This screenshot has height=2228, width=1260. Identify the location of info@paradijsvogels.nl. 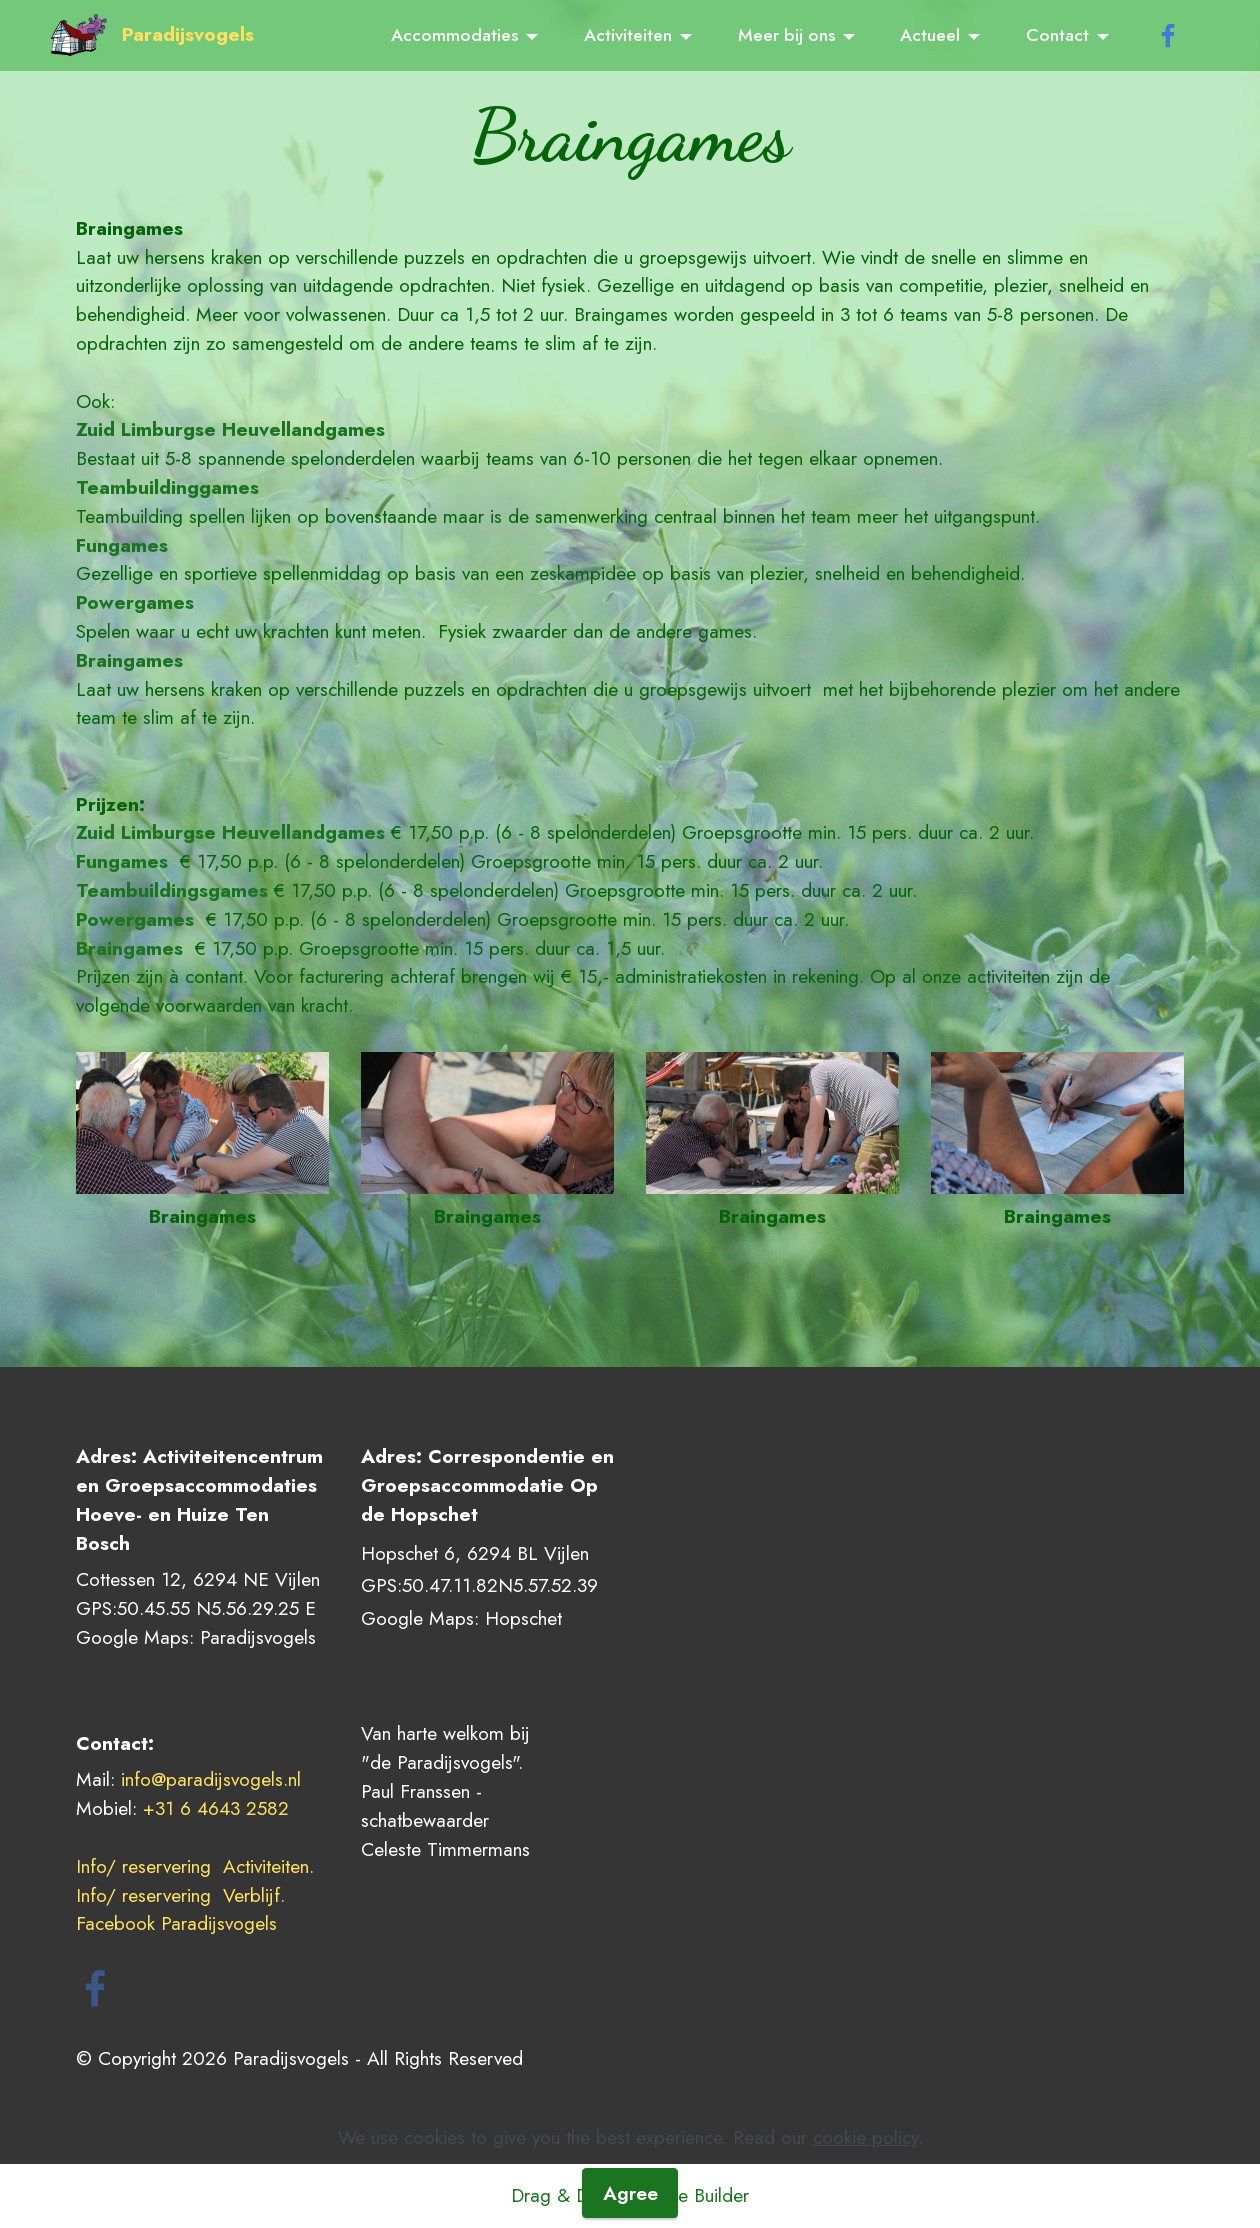
(211, 1779).